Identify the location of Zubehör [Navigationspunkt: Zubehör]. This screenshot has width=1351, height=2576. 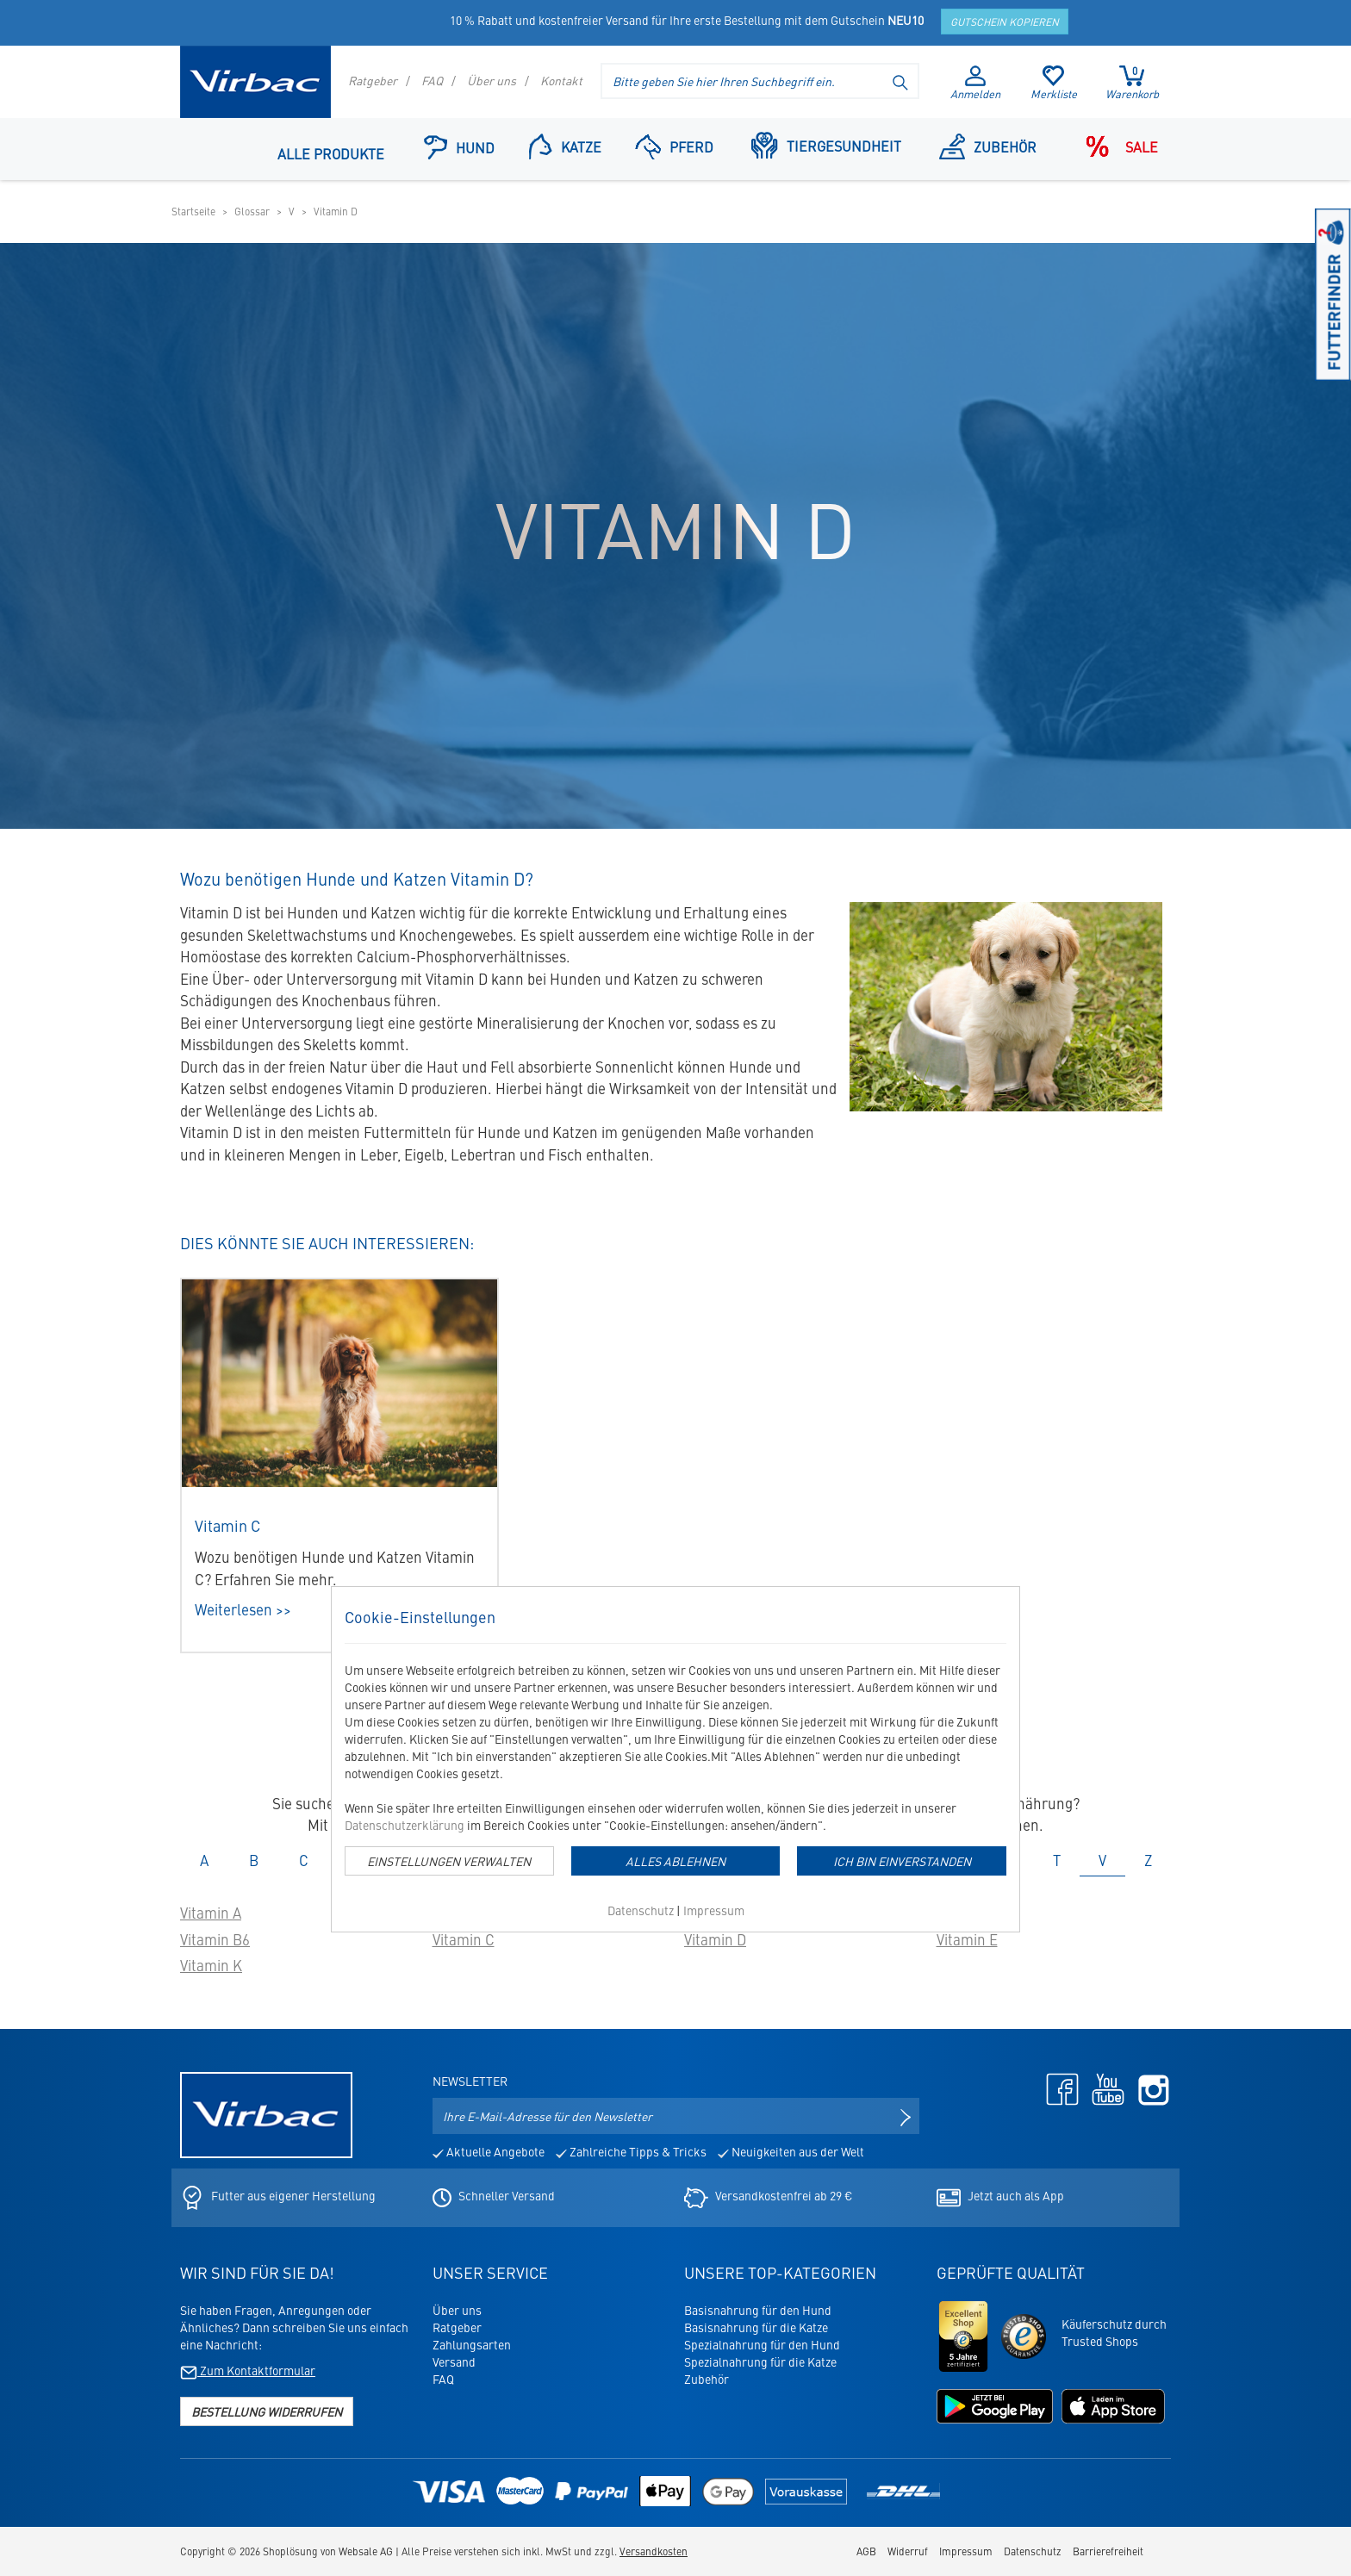
(988, 146).